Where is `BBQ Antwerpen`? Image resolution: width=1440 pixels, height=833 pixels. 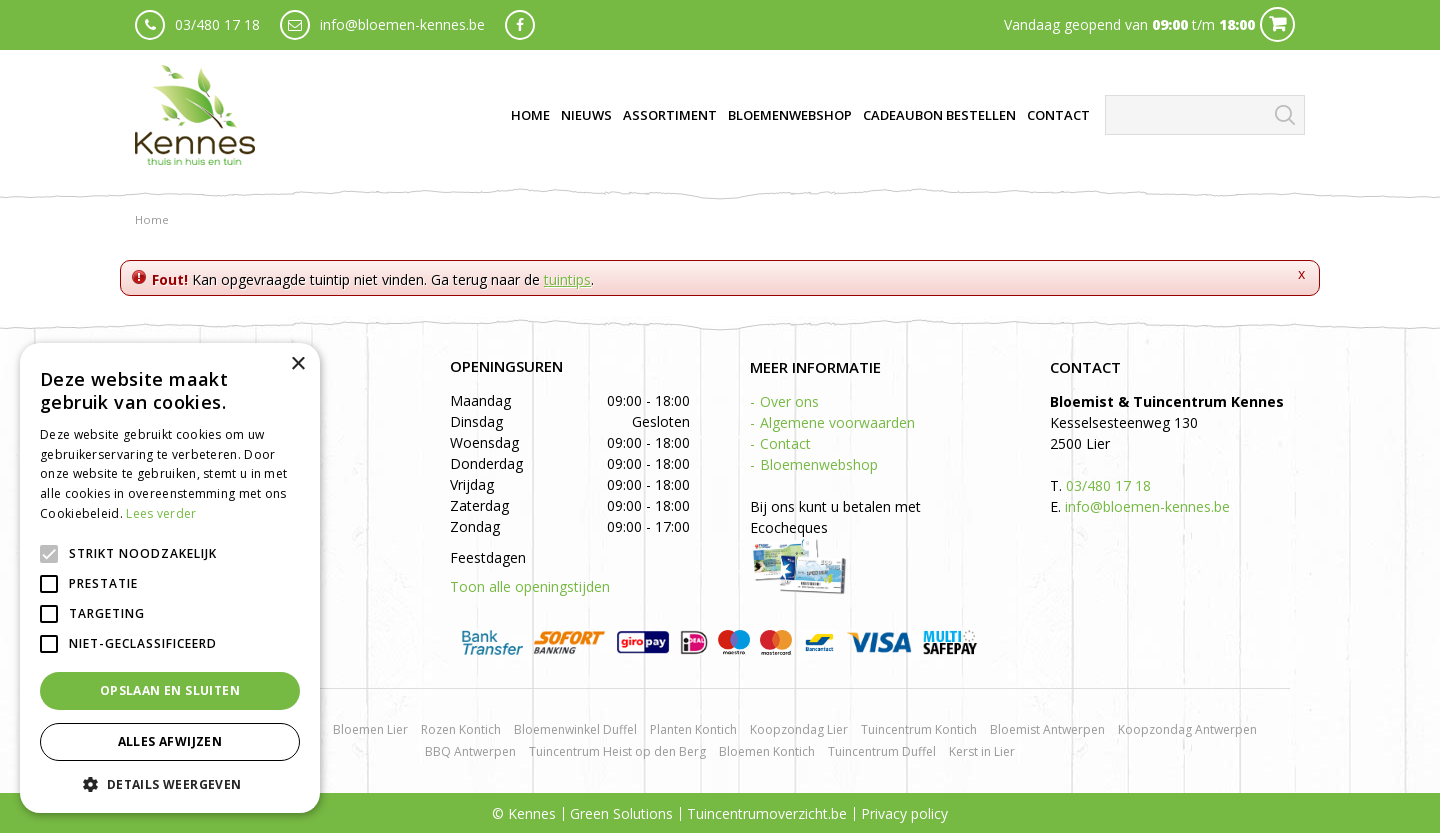
BBQ Antwerpen is located at coordinates (470, 751).